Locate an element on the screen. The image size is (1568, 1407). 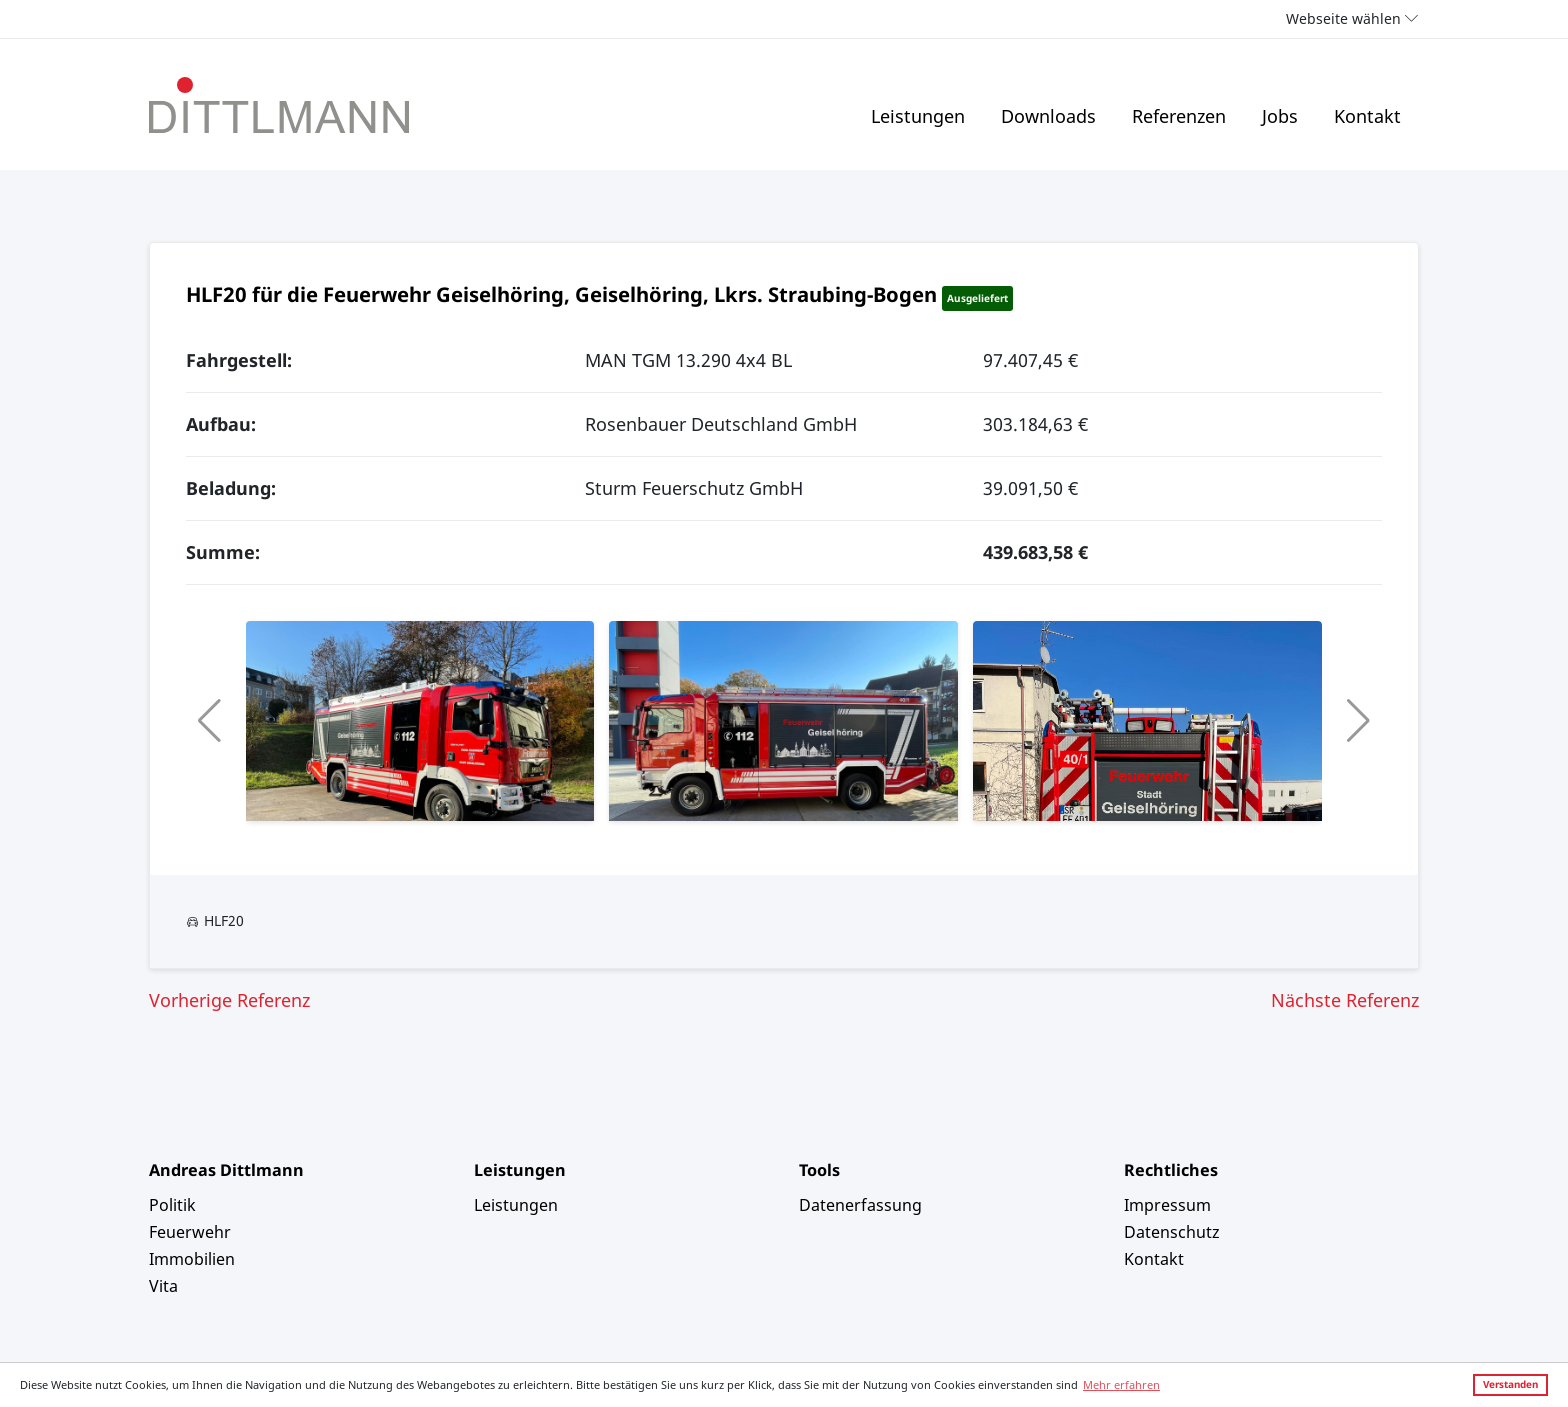
Vita is located at coordinates (163, 1286).